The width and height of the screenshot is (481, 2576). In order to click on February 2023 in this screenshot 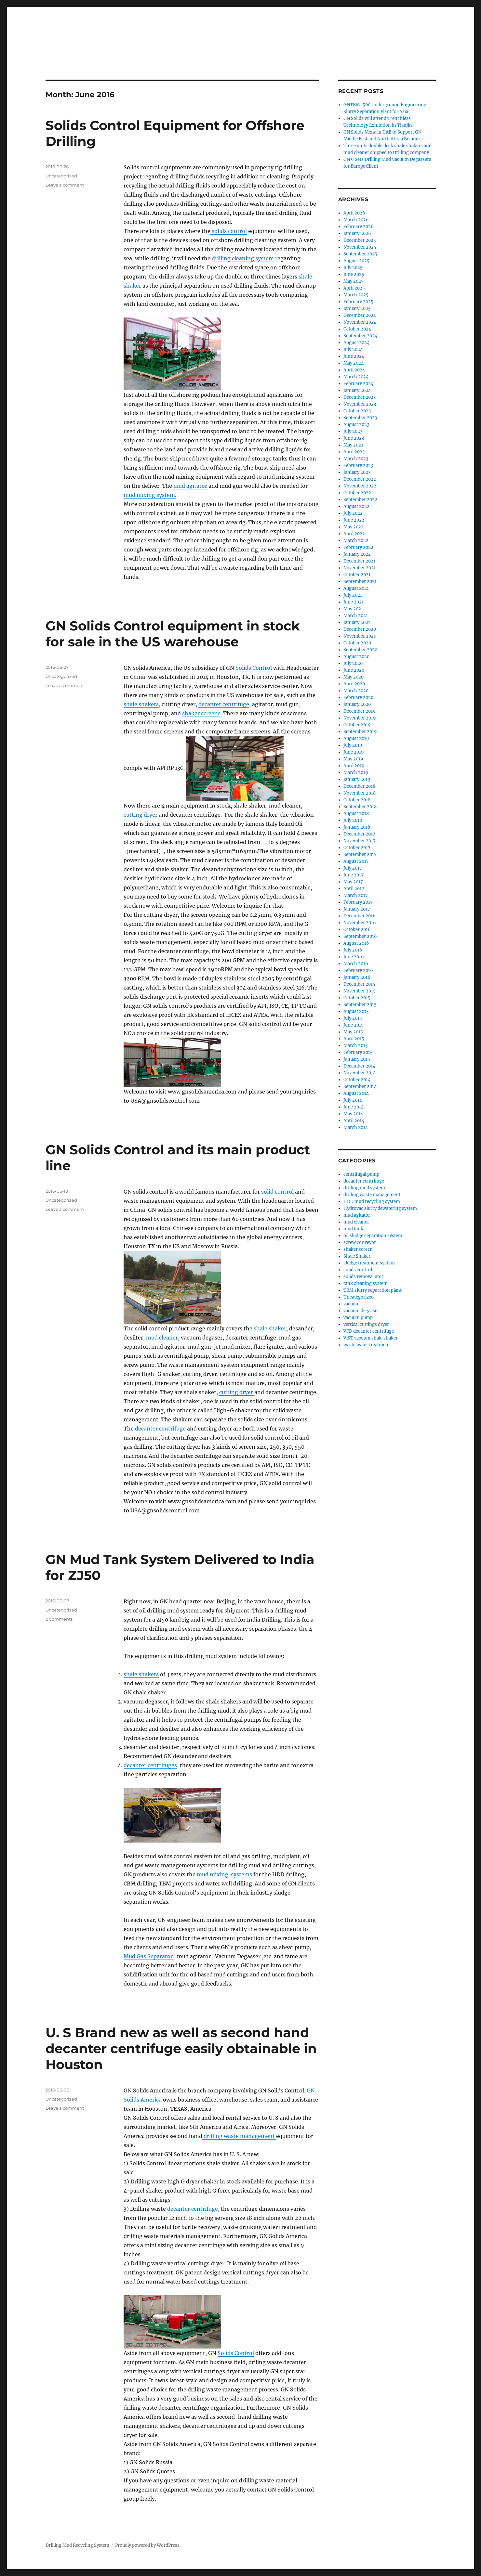, I will do `click(358, 465)`.